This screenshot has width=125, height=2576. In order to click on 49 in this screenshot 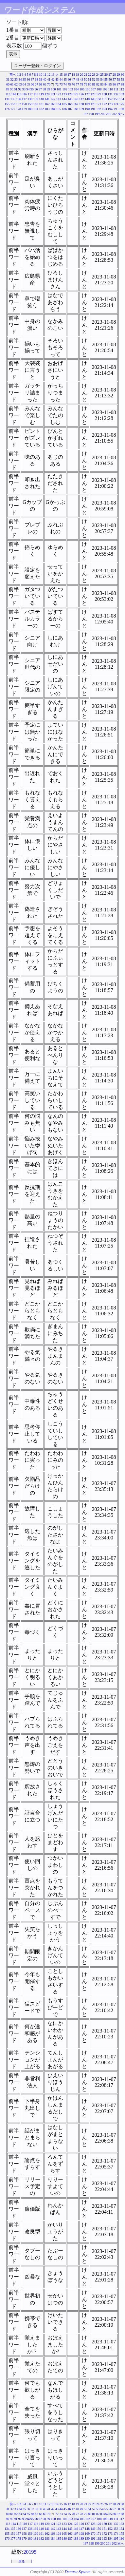, I will do `click(81, 79)`.